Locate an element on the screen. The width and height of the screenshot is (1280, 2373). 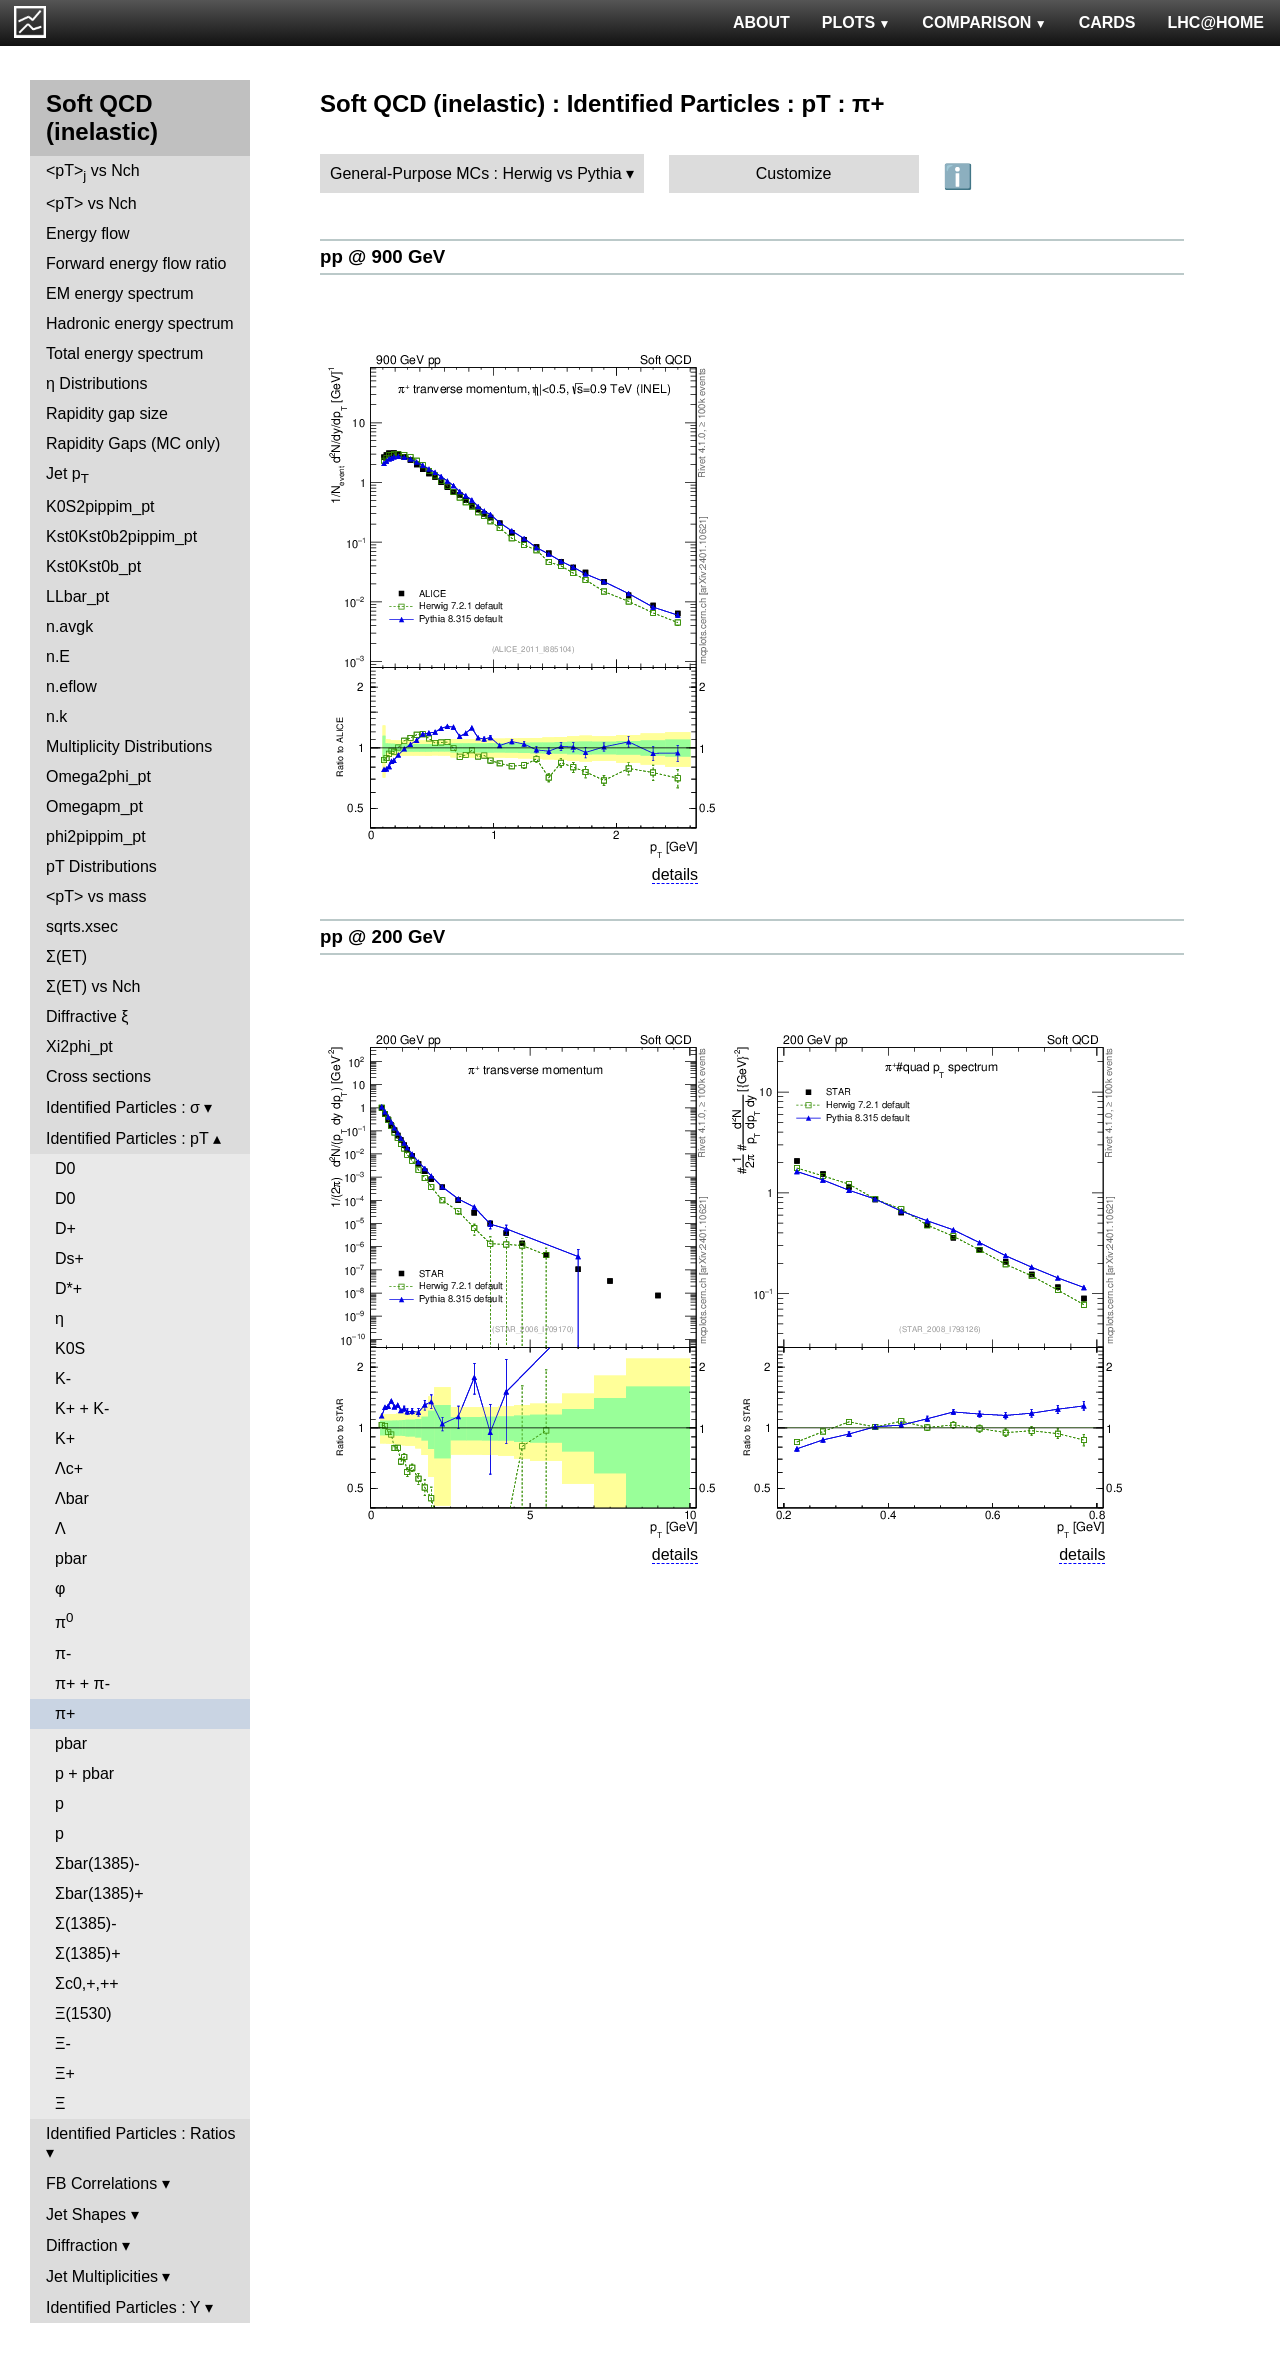
Cross sections is located at coordinates (98, 1076).